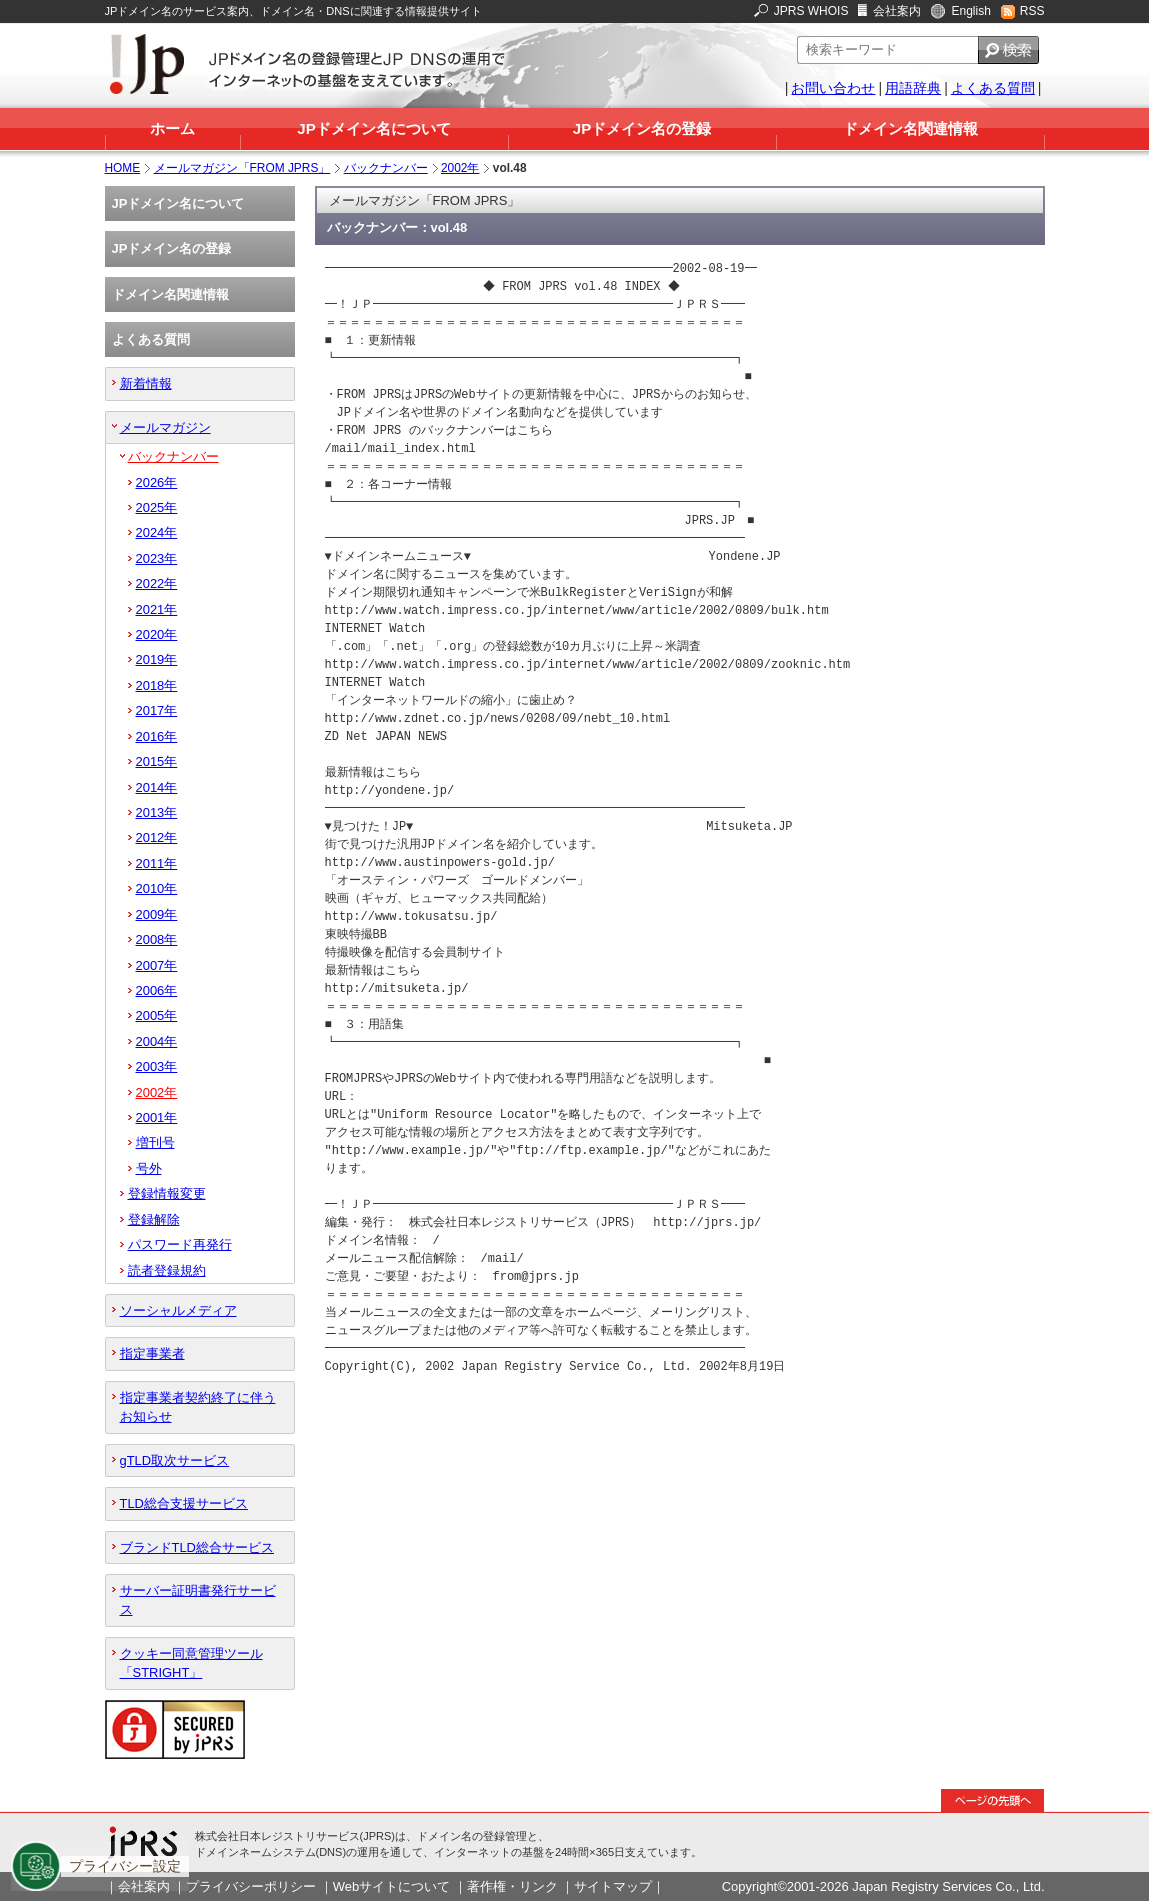 The height and width of the screenshot is (1901, 1149). I want to click on バックナンバー, so click(386, 168).